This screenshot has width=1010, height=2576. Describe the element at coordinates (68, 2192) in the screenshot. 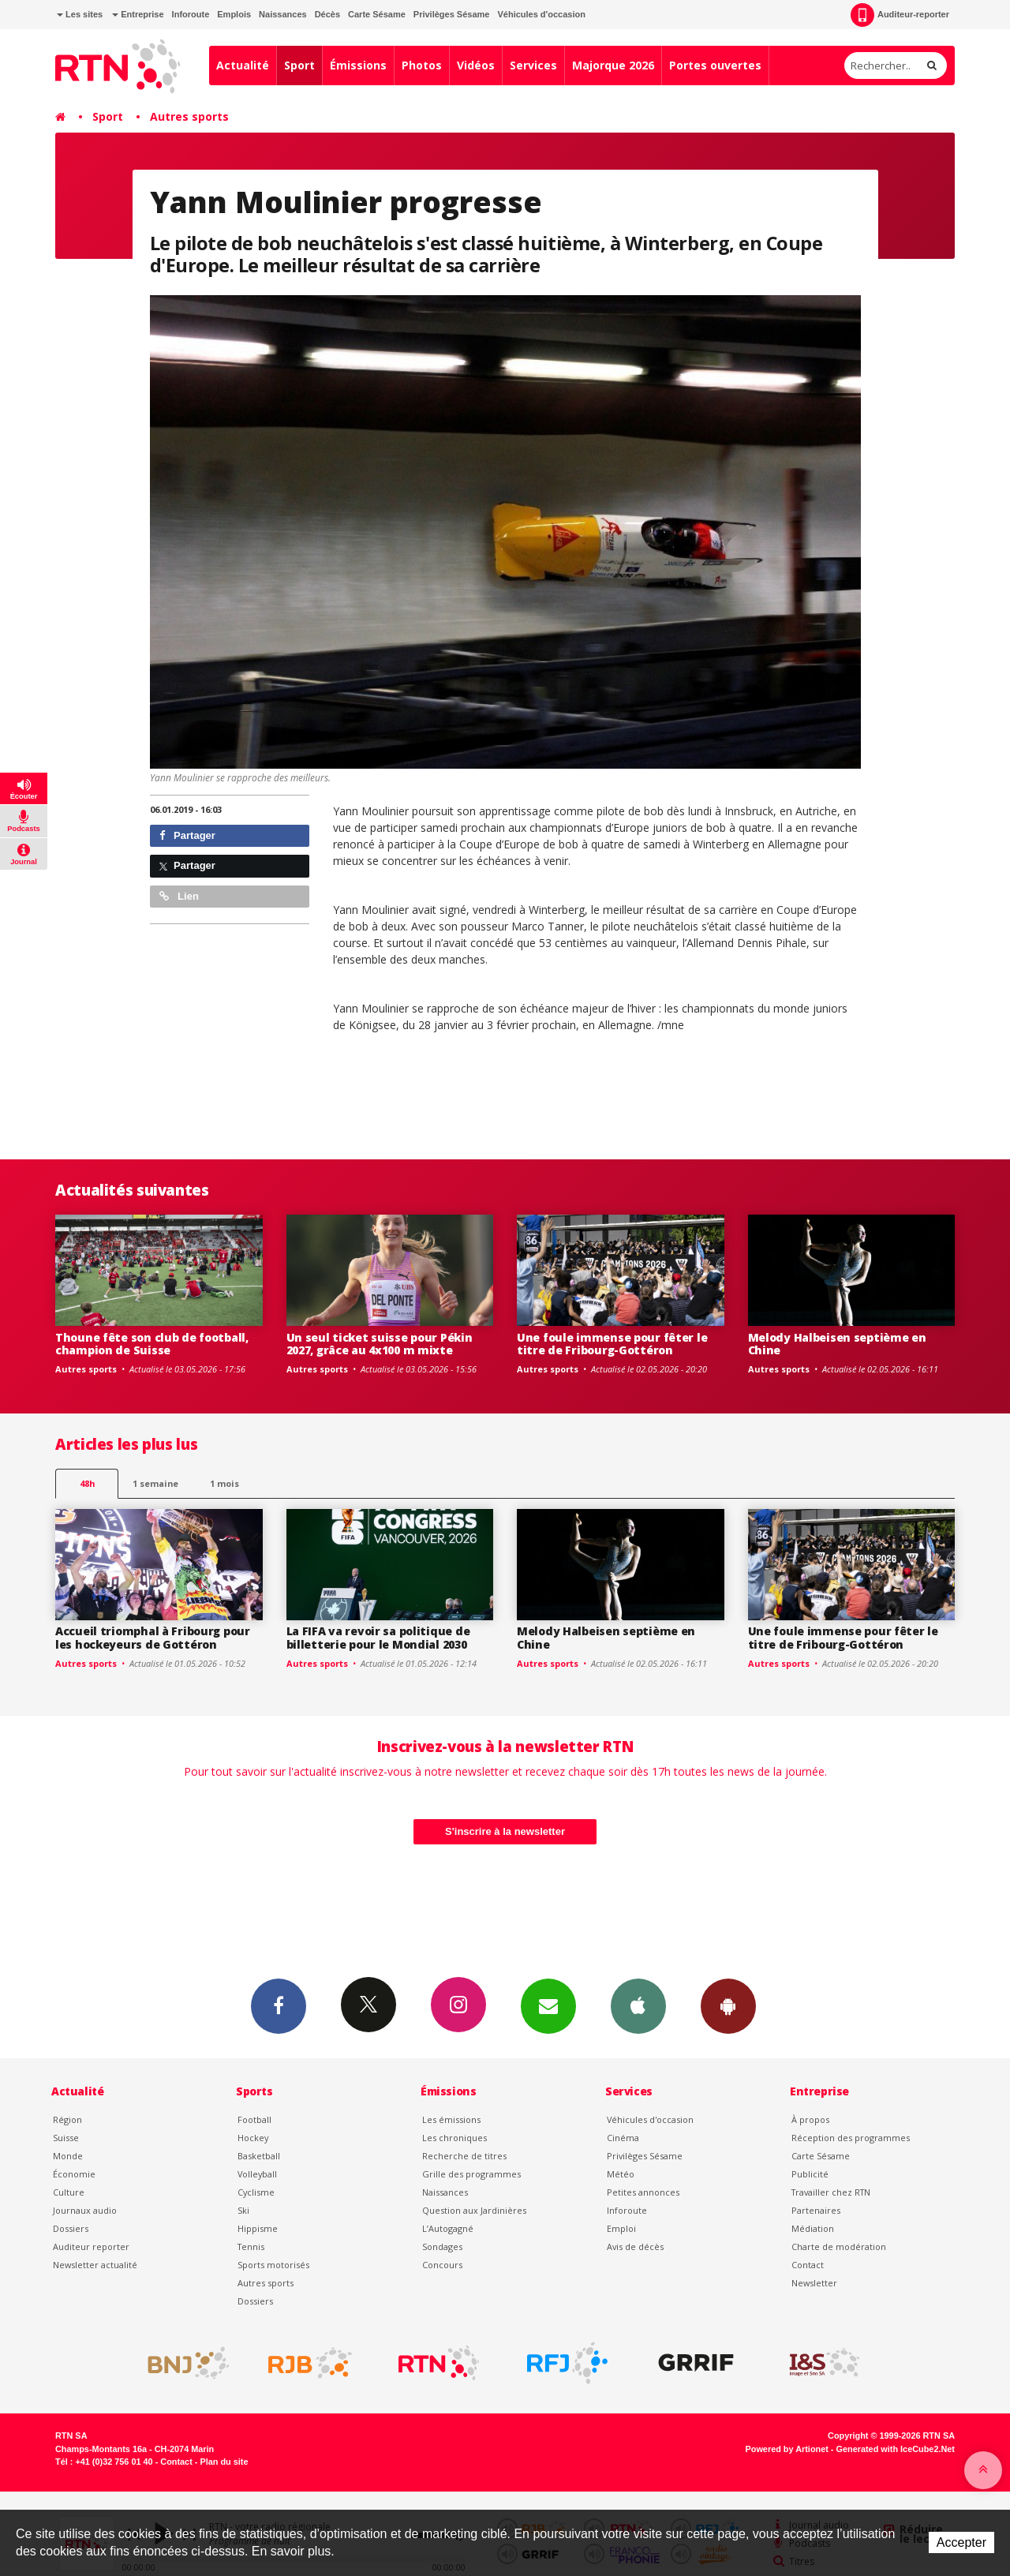

I see `Culture` at that location.